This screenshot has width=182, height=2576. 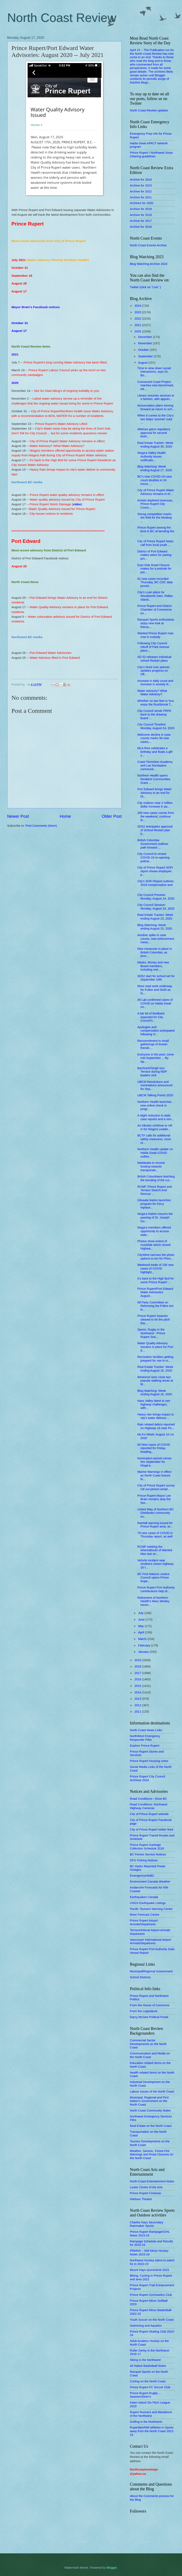 What do you see at coordinates (156, 1030) in the screenshot?
I see `Apologies and compensation anticipated following O...` at bounding box center [156, 1030].